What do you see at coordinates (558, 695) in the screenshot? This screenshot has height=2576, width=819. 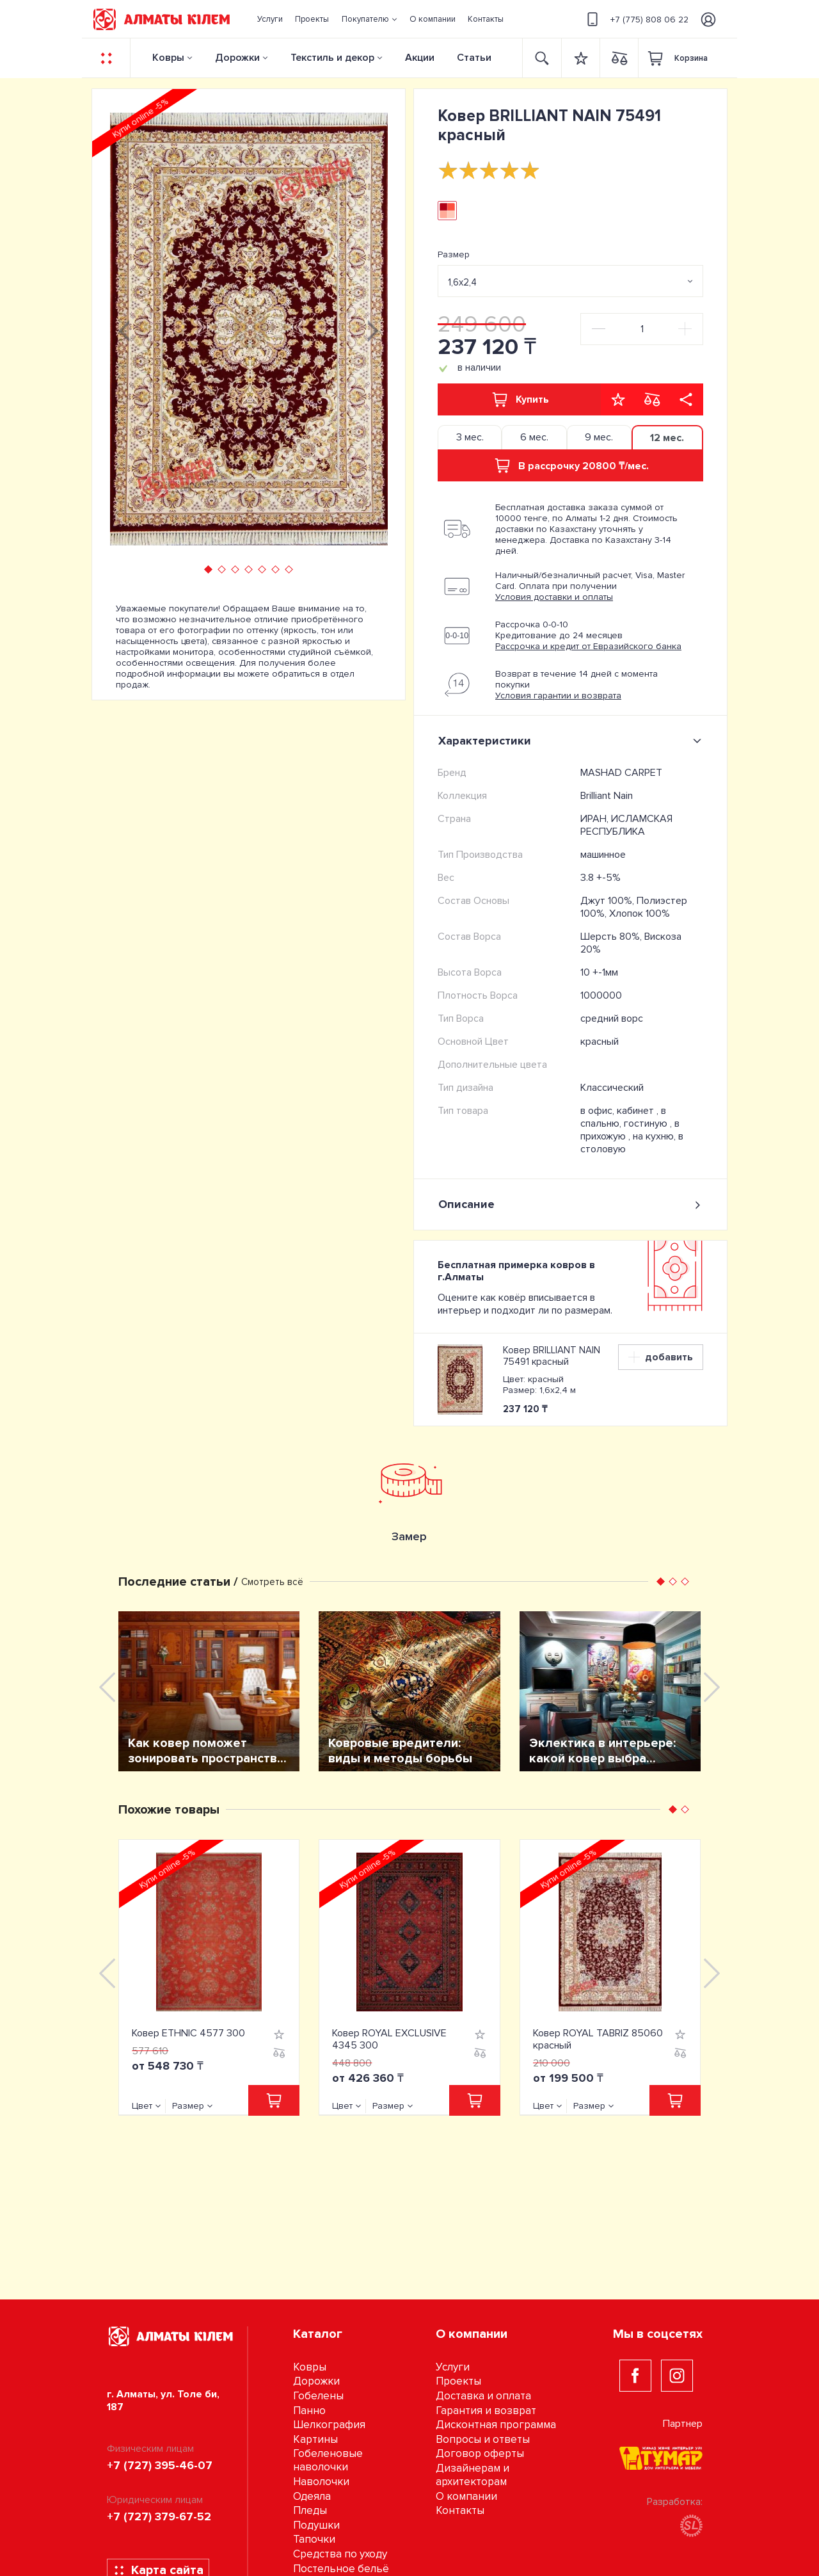 I see `Условия гарантии и возврата` at bounding box center [558, 695].